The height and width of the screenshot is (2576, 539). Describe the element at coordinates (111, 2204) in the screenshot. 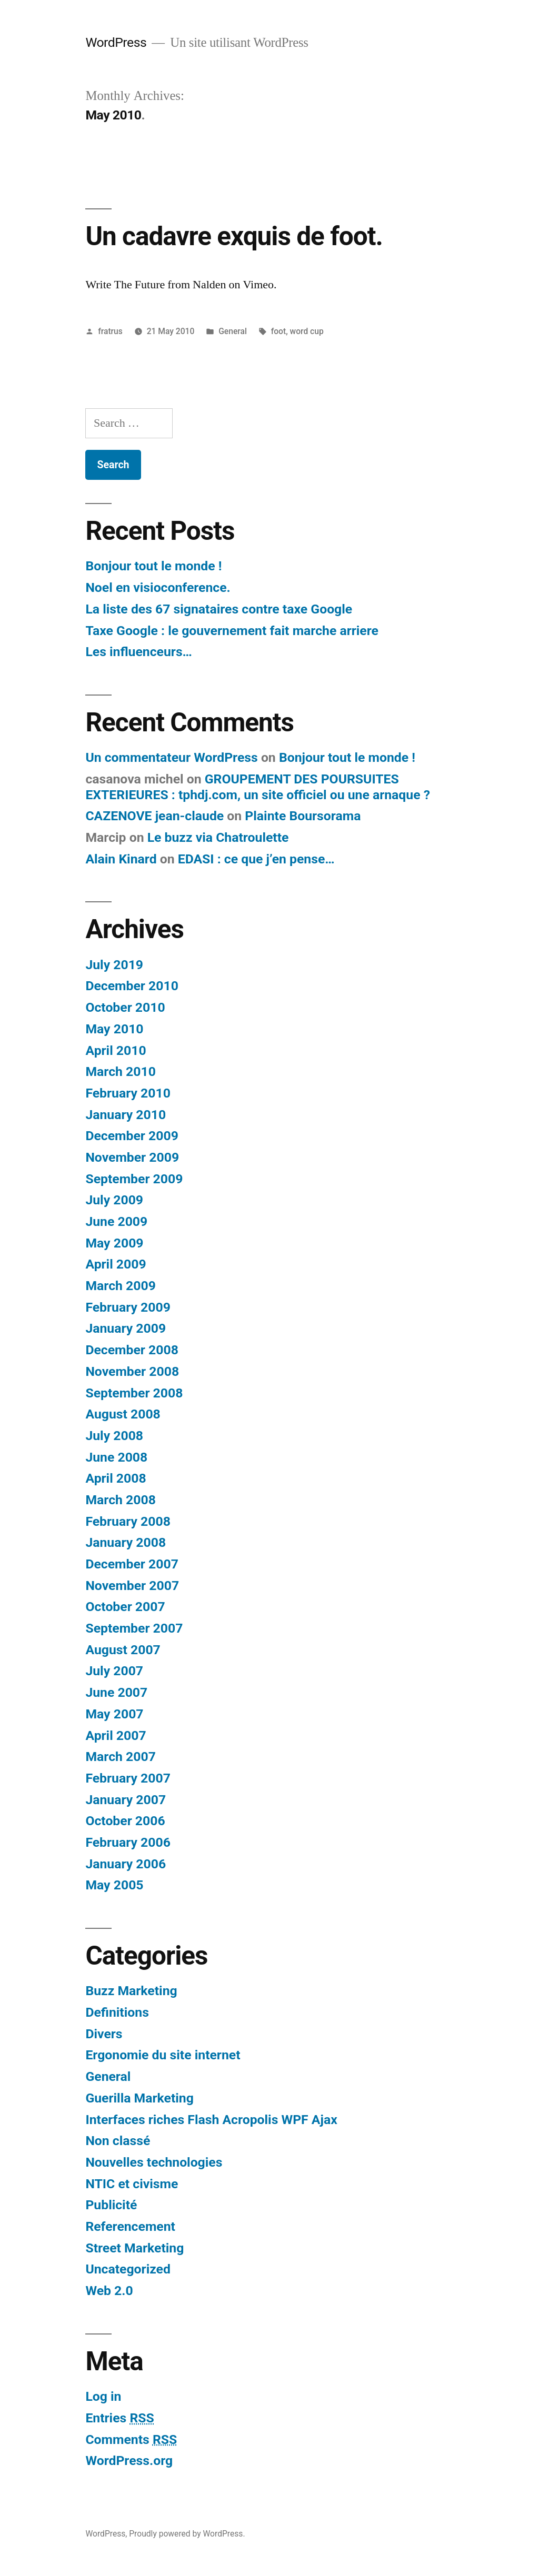

I see `Publicité` at that location.